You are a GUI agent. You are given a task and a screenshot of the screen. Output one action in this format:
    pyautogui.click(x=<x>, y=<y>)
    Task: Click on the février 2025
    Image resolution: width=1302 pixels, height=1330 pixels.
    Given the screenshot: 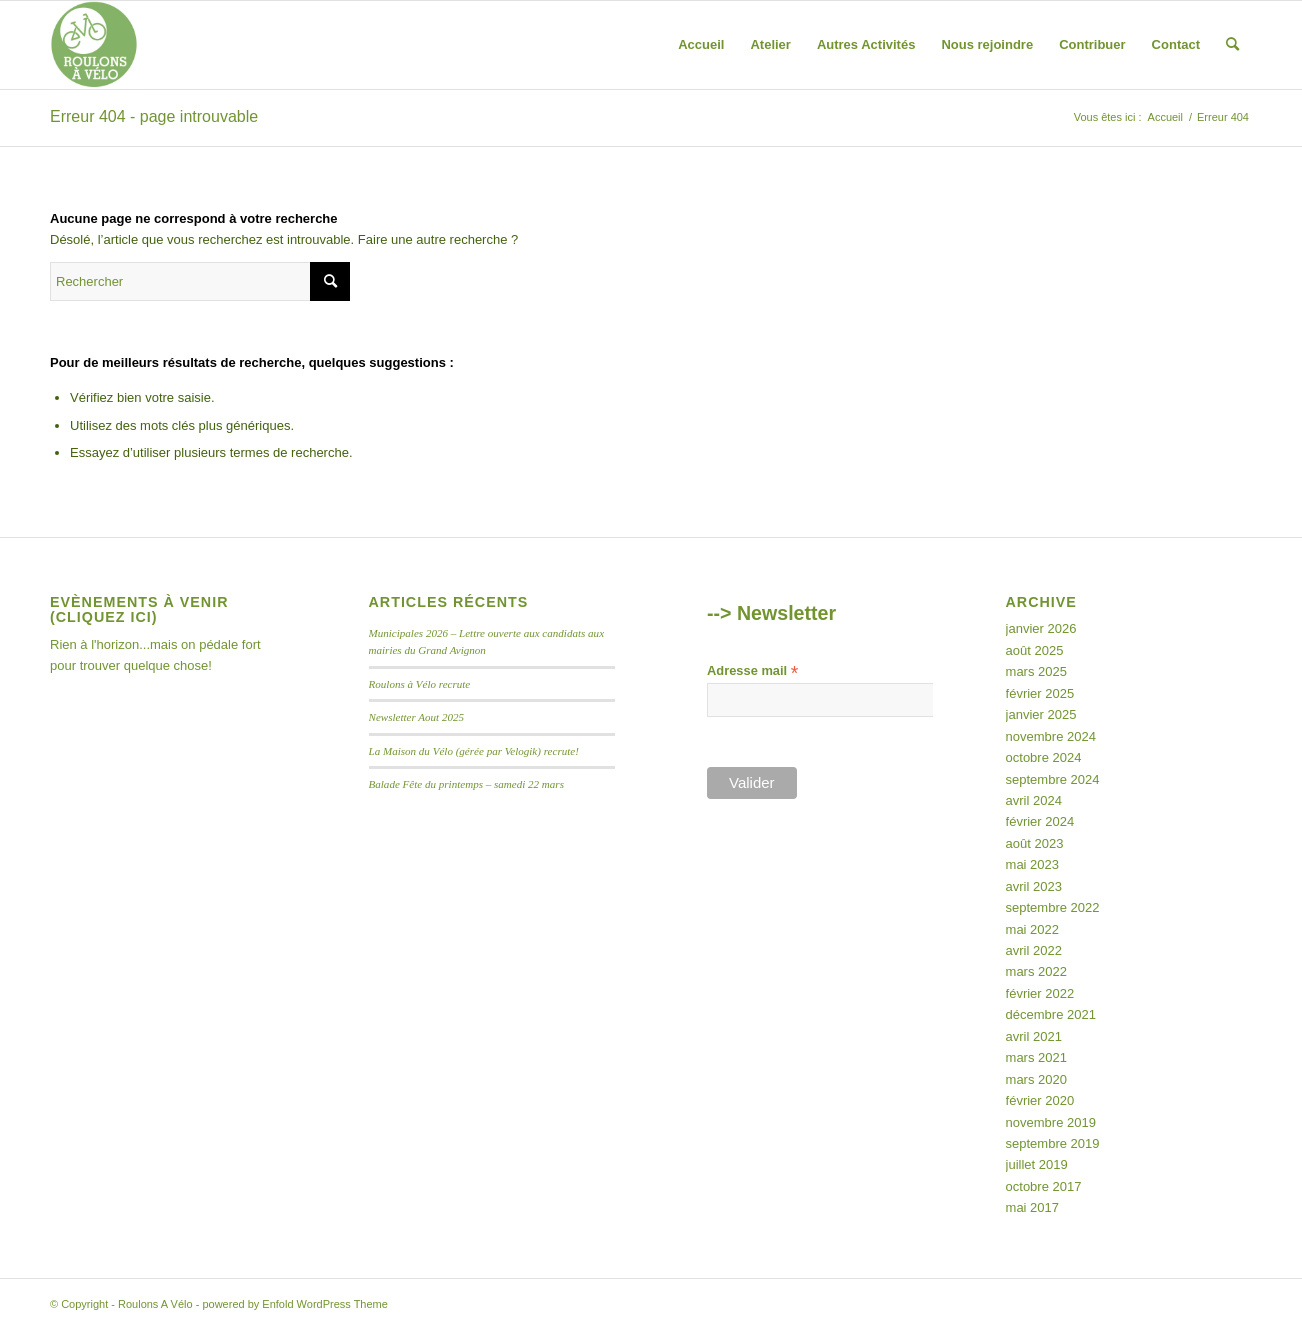 What is the action you would take?
    pyautogui.click(x=1040, y=693)
    